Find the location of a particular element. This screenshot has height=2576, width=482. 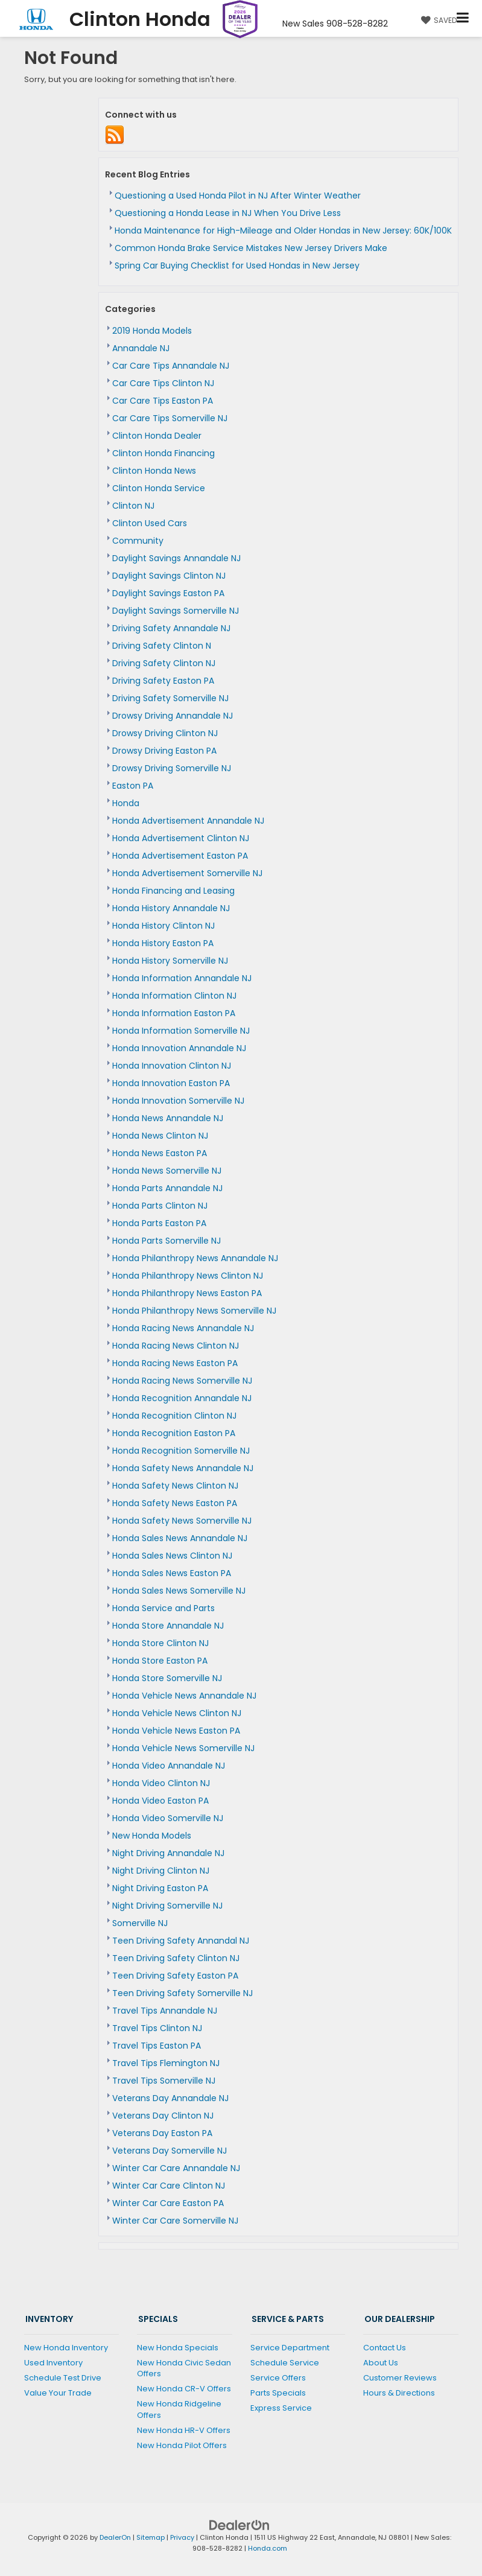

Honda Philanthropy News Annandale NJ is located at coordinates (195, 1258).